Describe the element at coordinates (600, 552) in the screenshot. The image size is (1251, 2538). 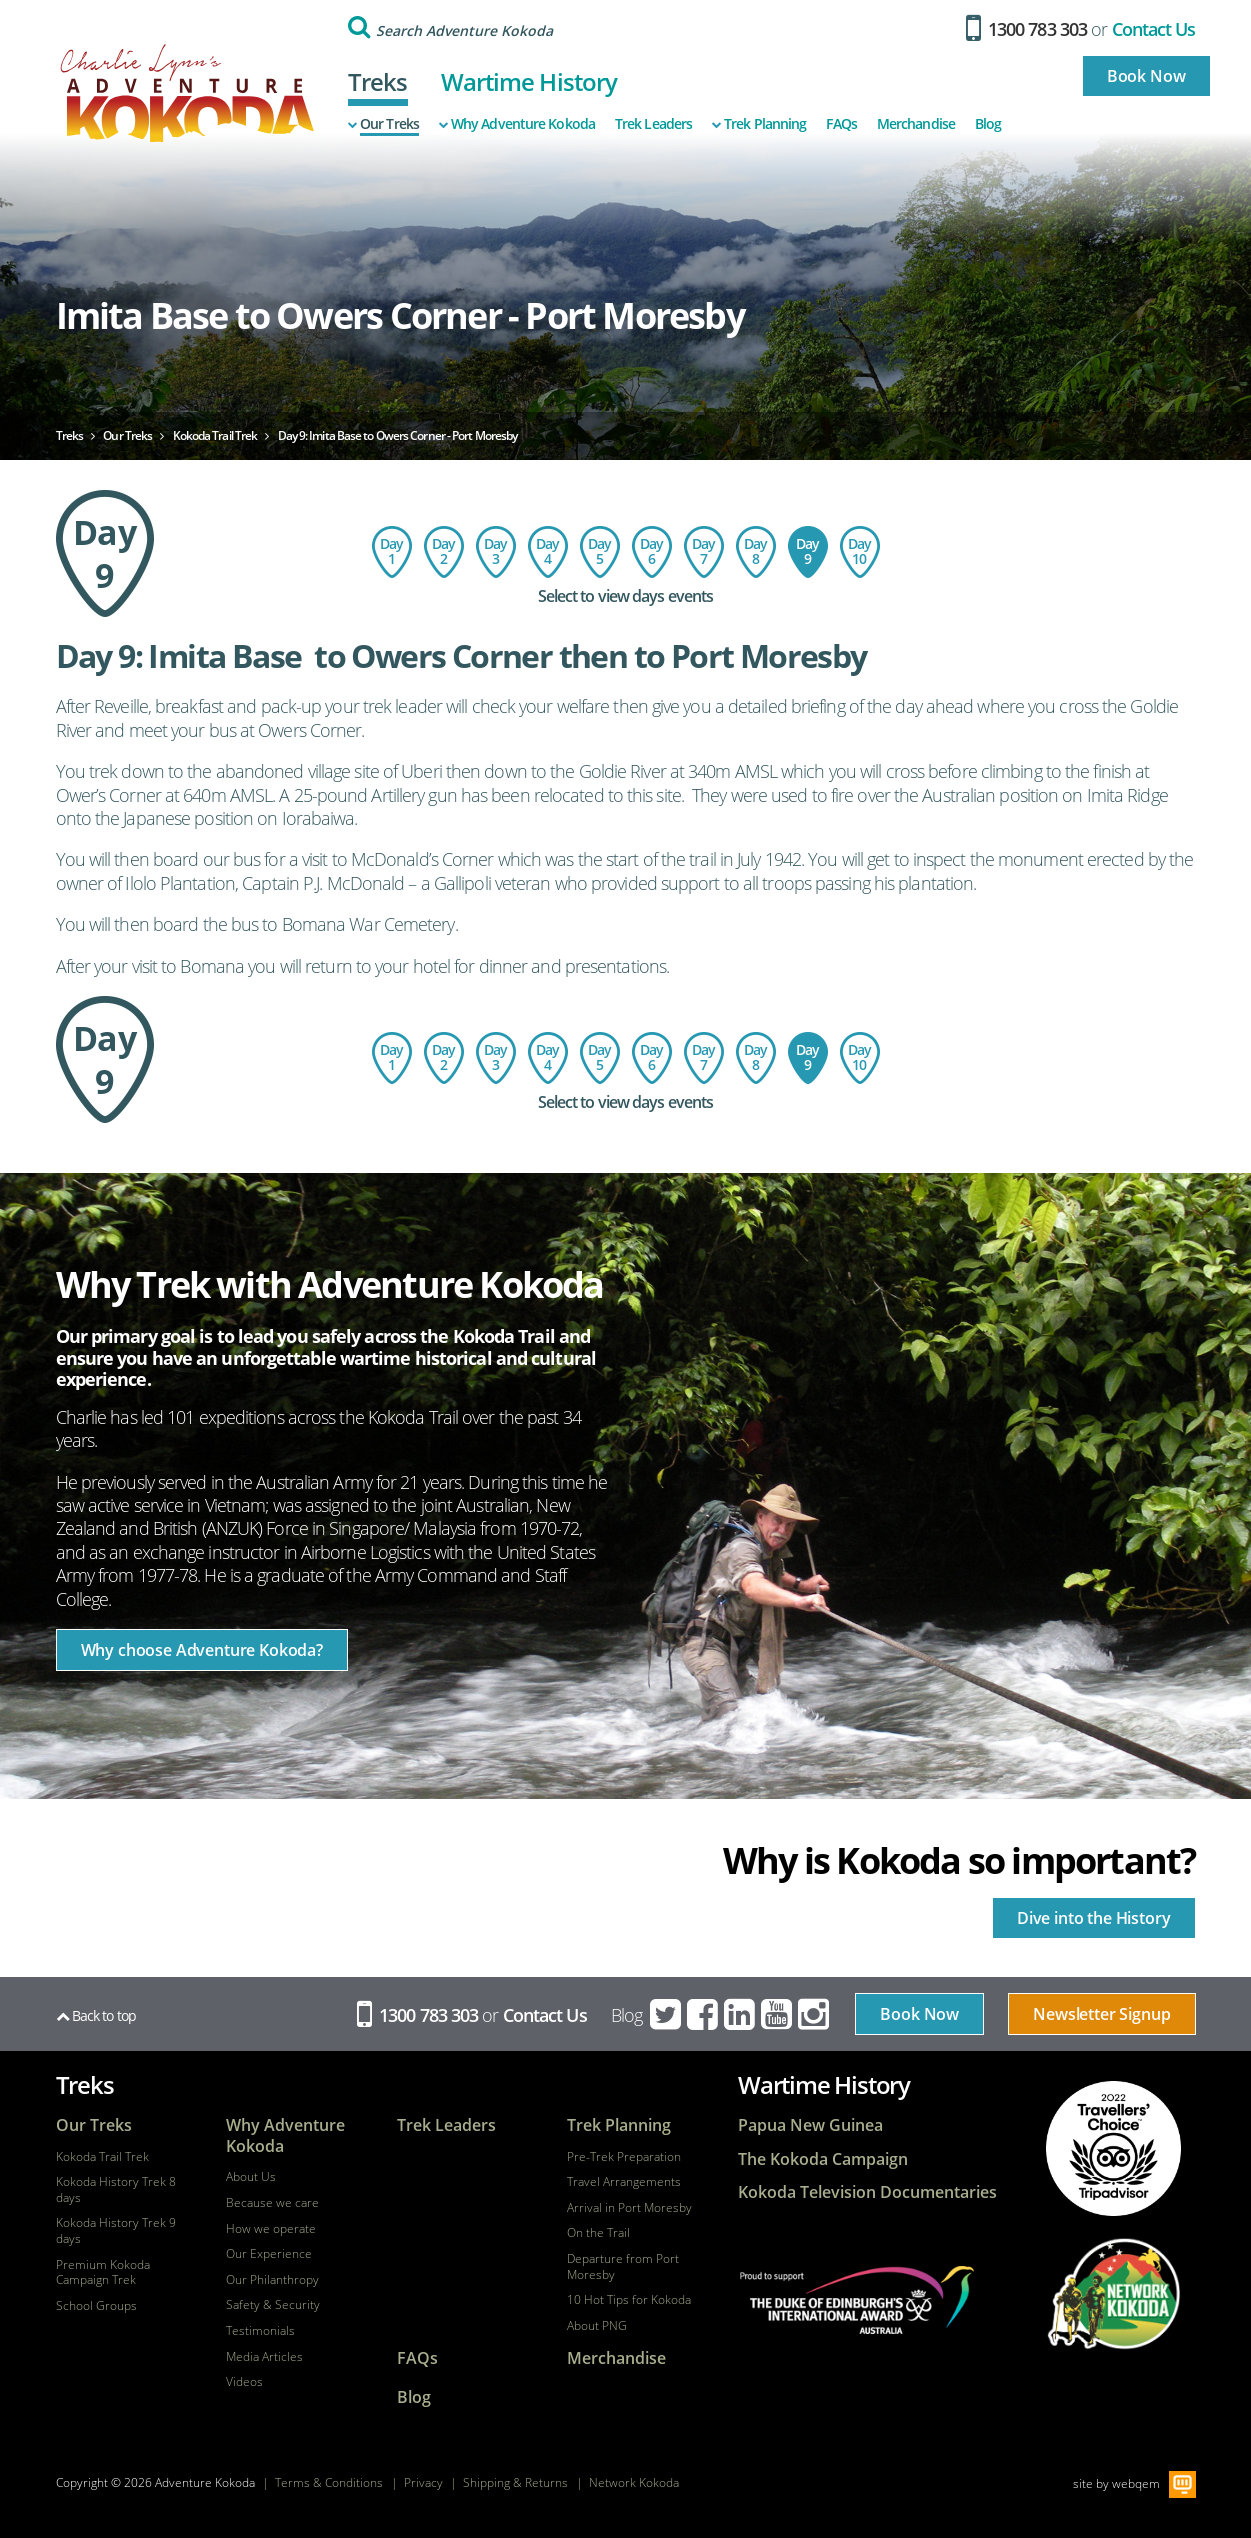
I see `Day 5: Templeton's Crossing to Kagi` at that location.